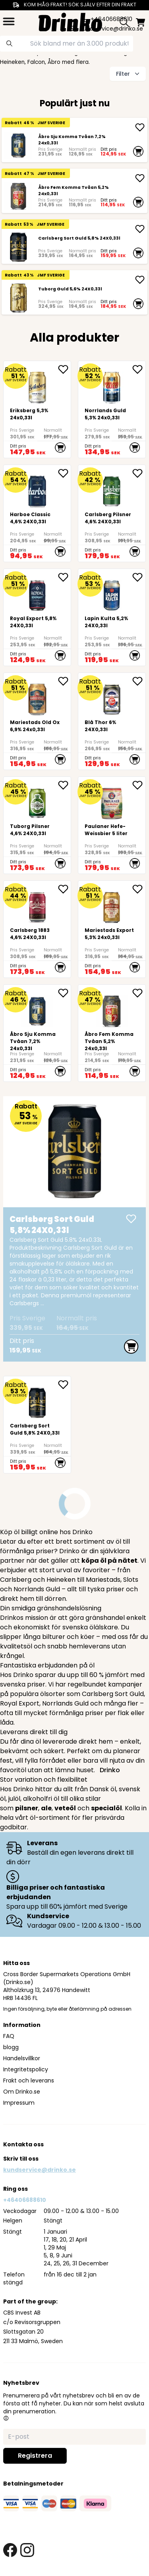 This screenshot has width=149, height=2576. I want to click on [add Åbro Fem Komma Tvåan 5,2% 24x0,33l], so click(140, 178).